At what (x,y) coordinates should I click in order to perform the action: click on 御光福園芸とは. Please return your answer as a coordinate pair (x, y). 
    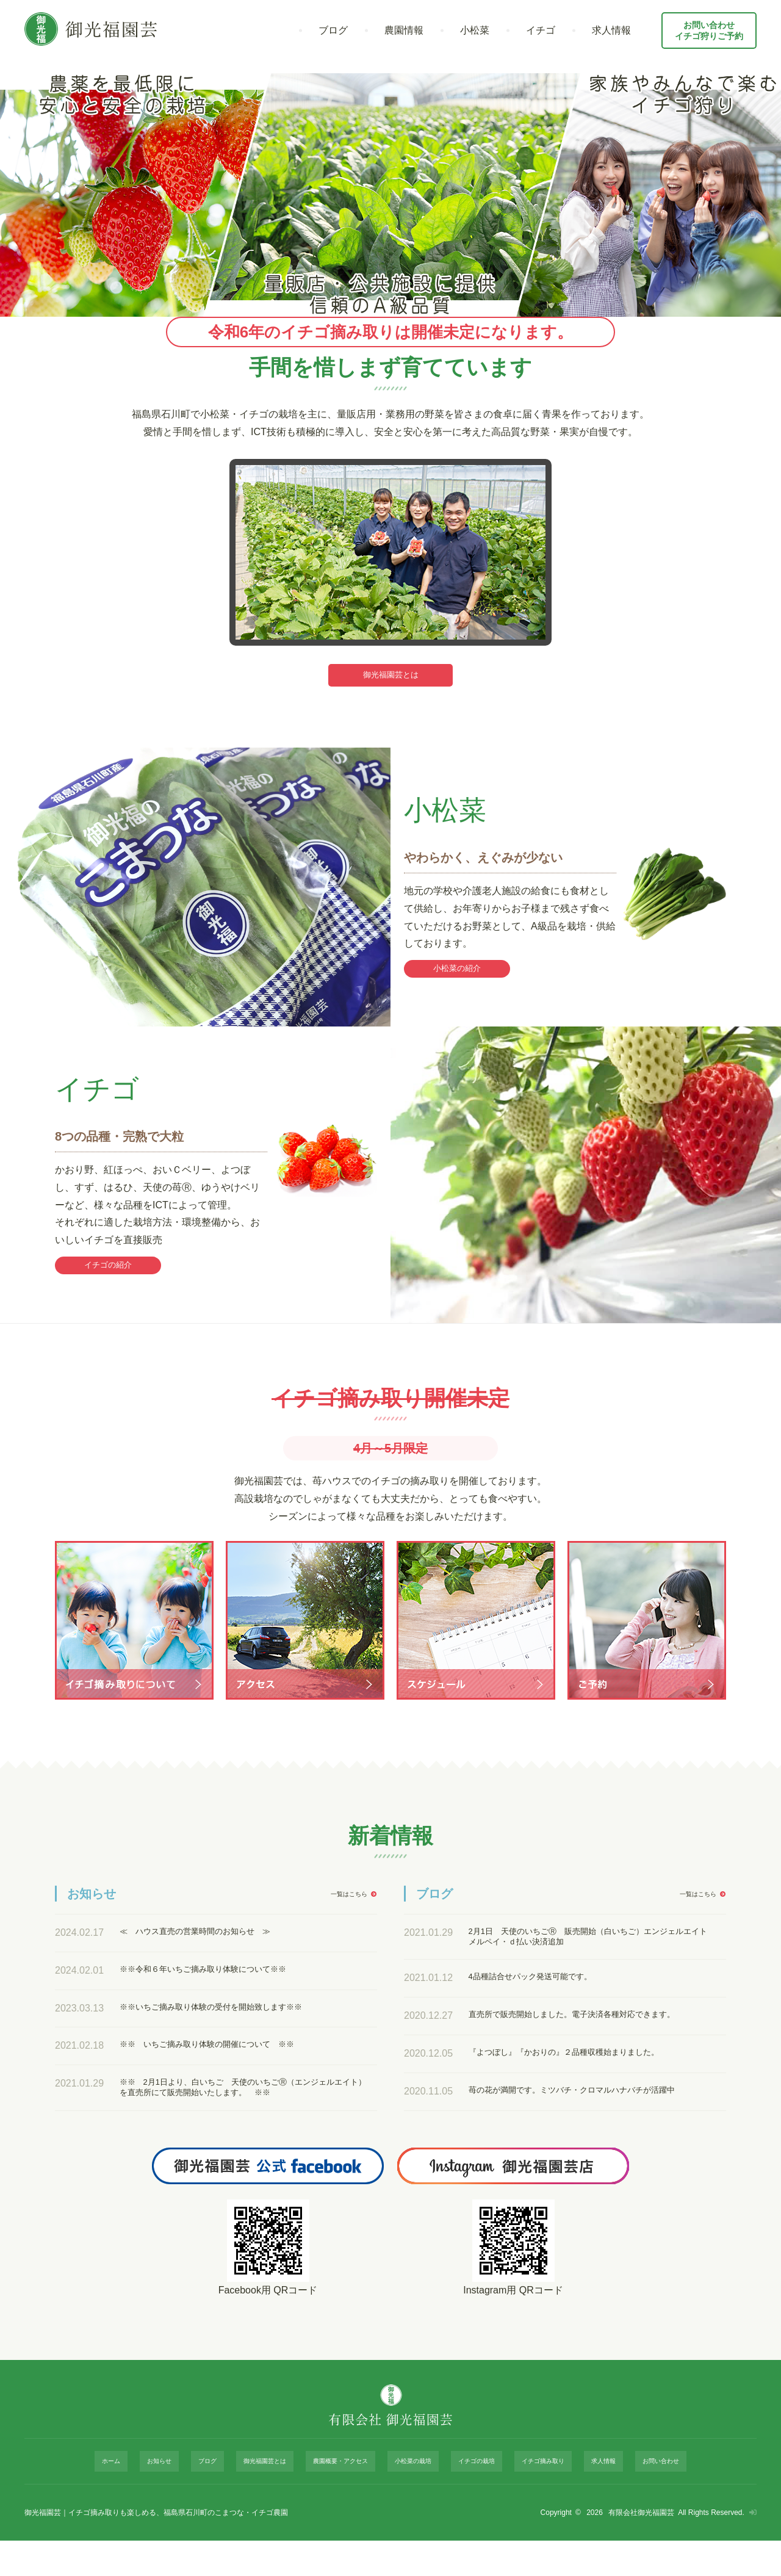
    Looking at the image, I should click on (390, 678).